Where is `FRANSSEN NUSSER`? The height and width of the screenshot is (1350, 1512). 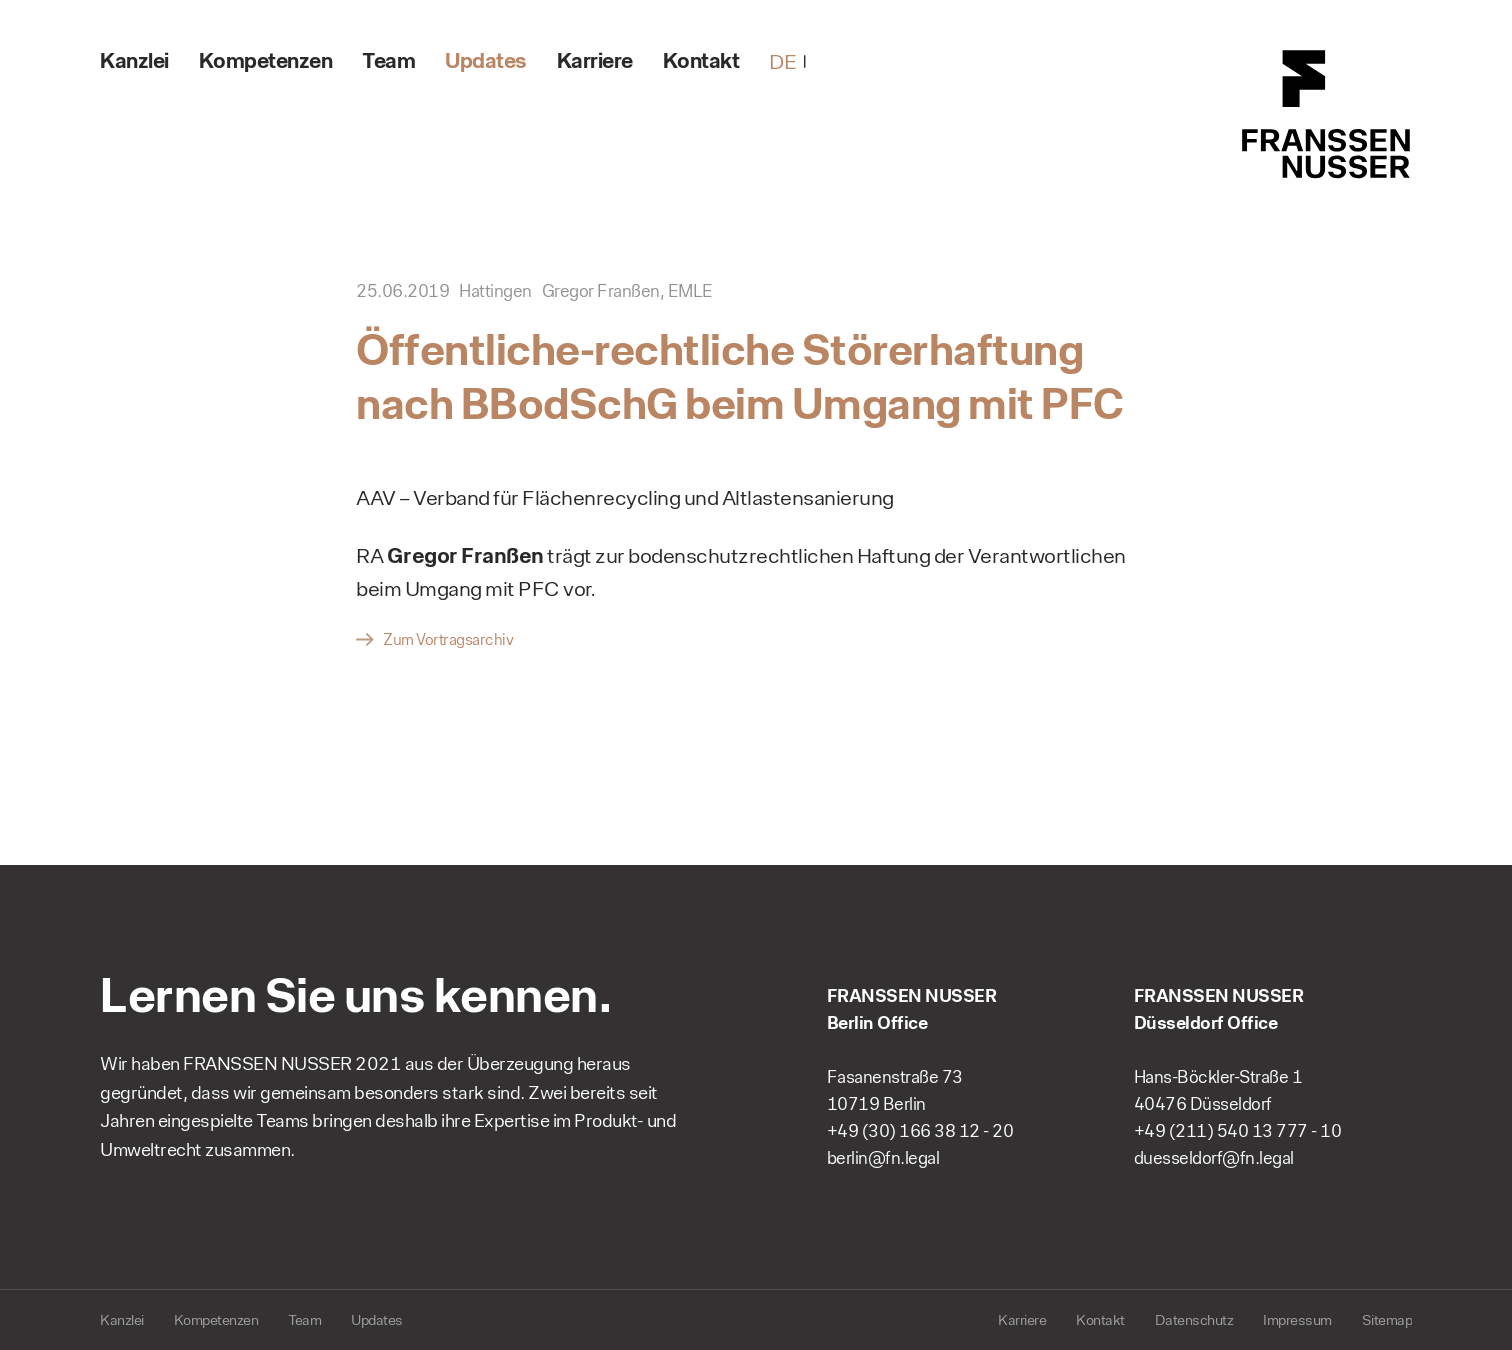
FRANSSEN NUSSER is located at coordinates (1327, 115).